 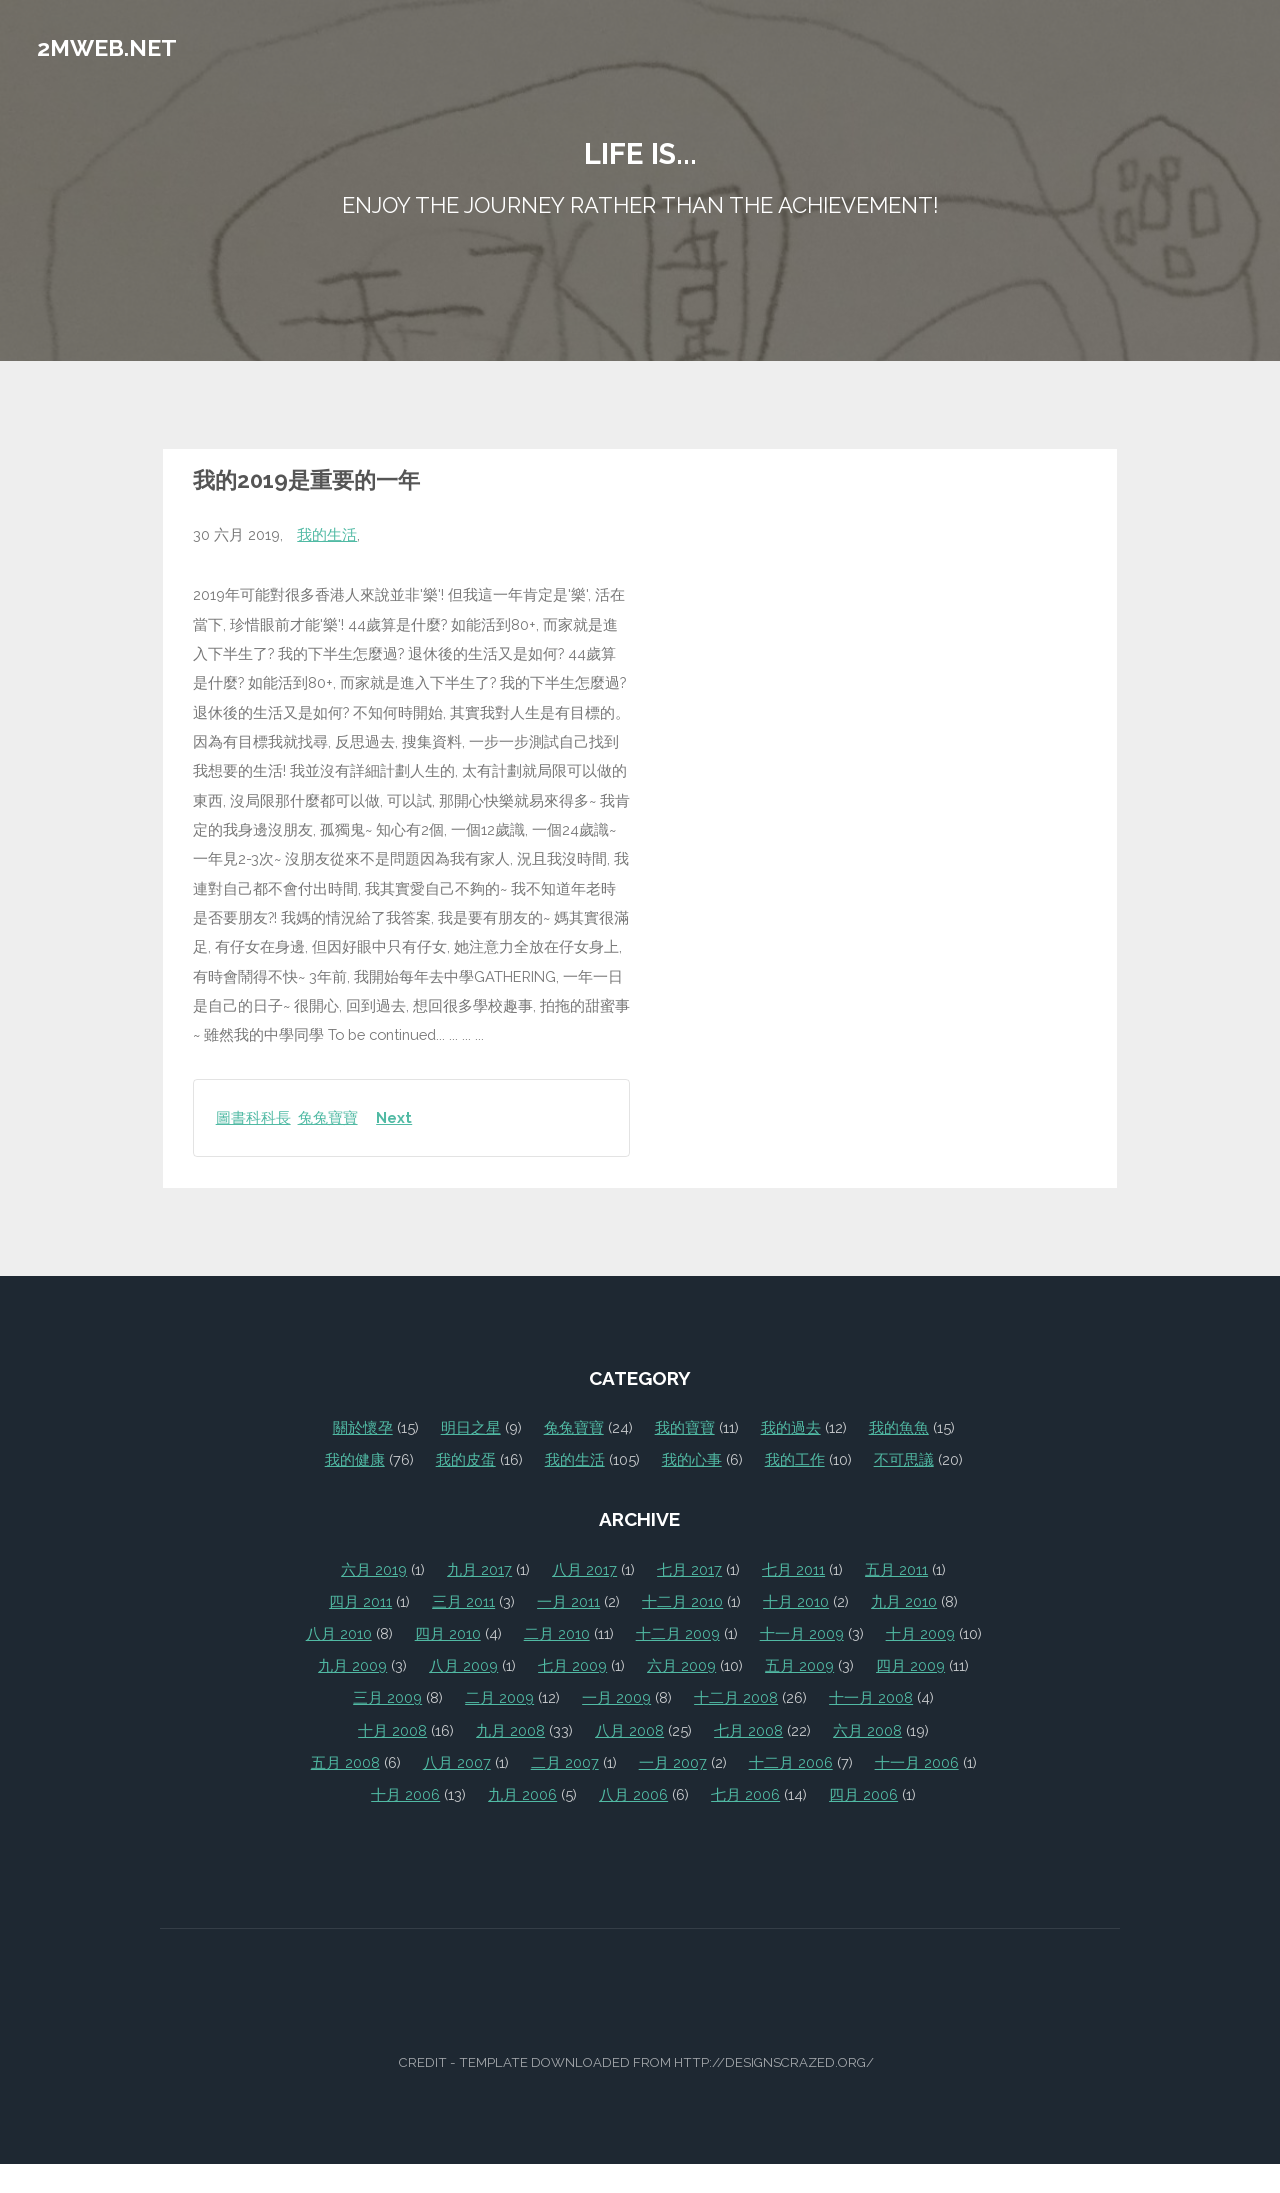 What do you see at coordinates (910, 1665) in the screenshot?
I see `四月 2009` at bounding box center [910, 1665].